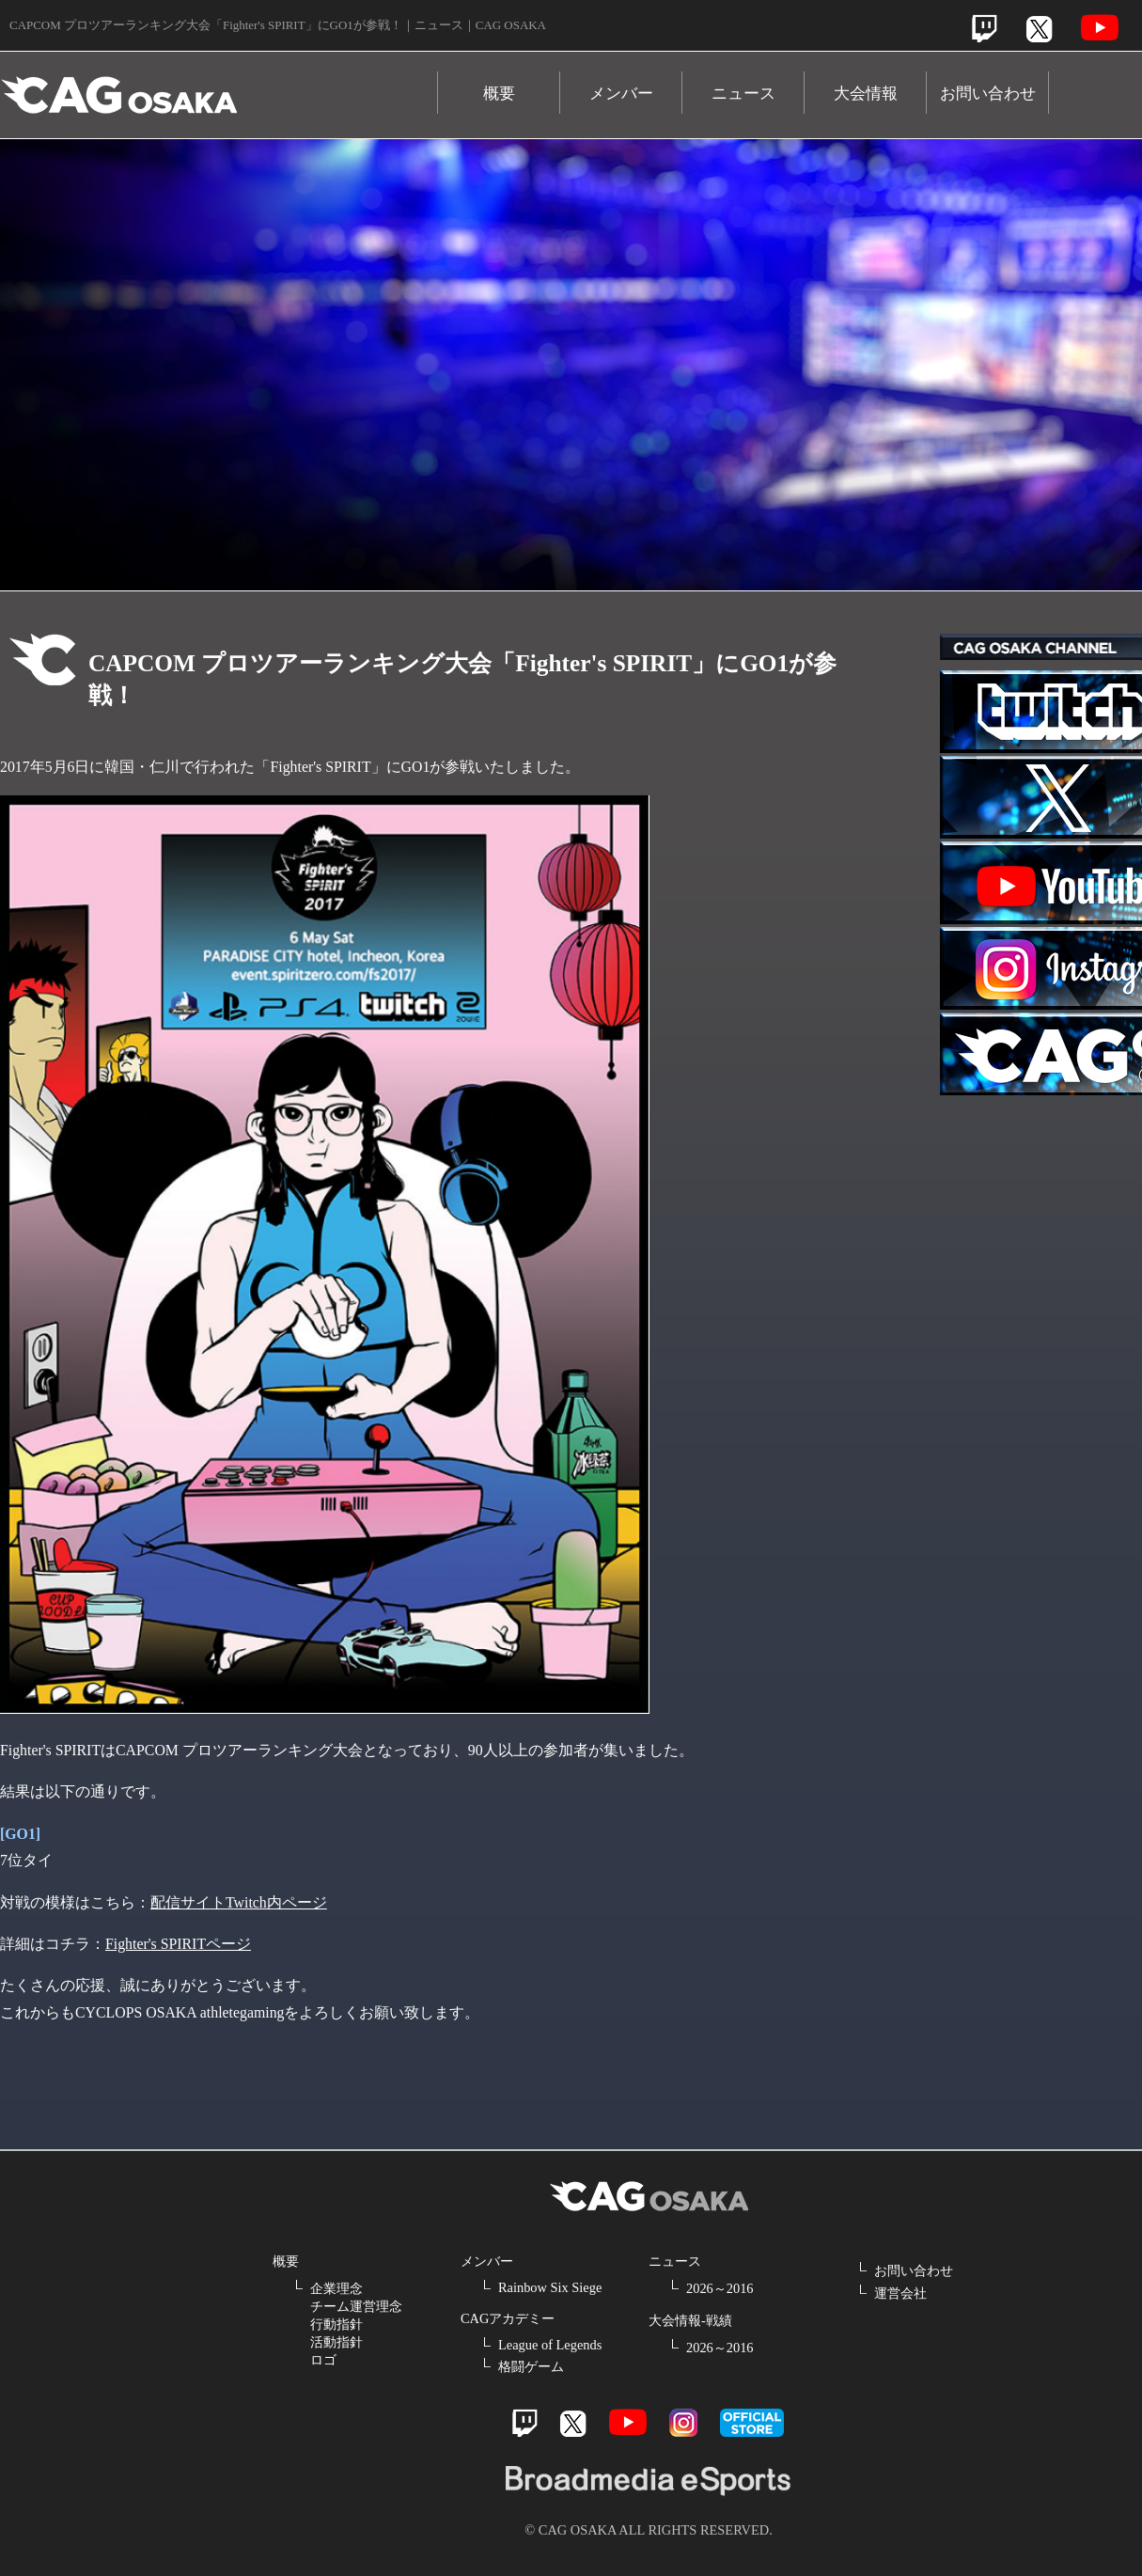  I want to click on 大会情報-戦績, so click(690, 2320).